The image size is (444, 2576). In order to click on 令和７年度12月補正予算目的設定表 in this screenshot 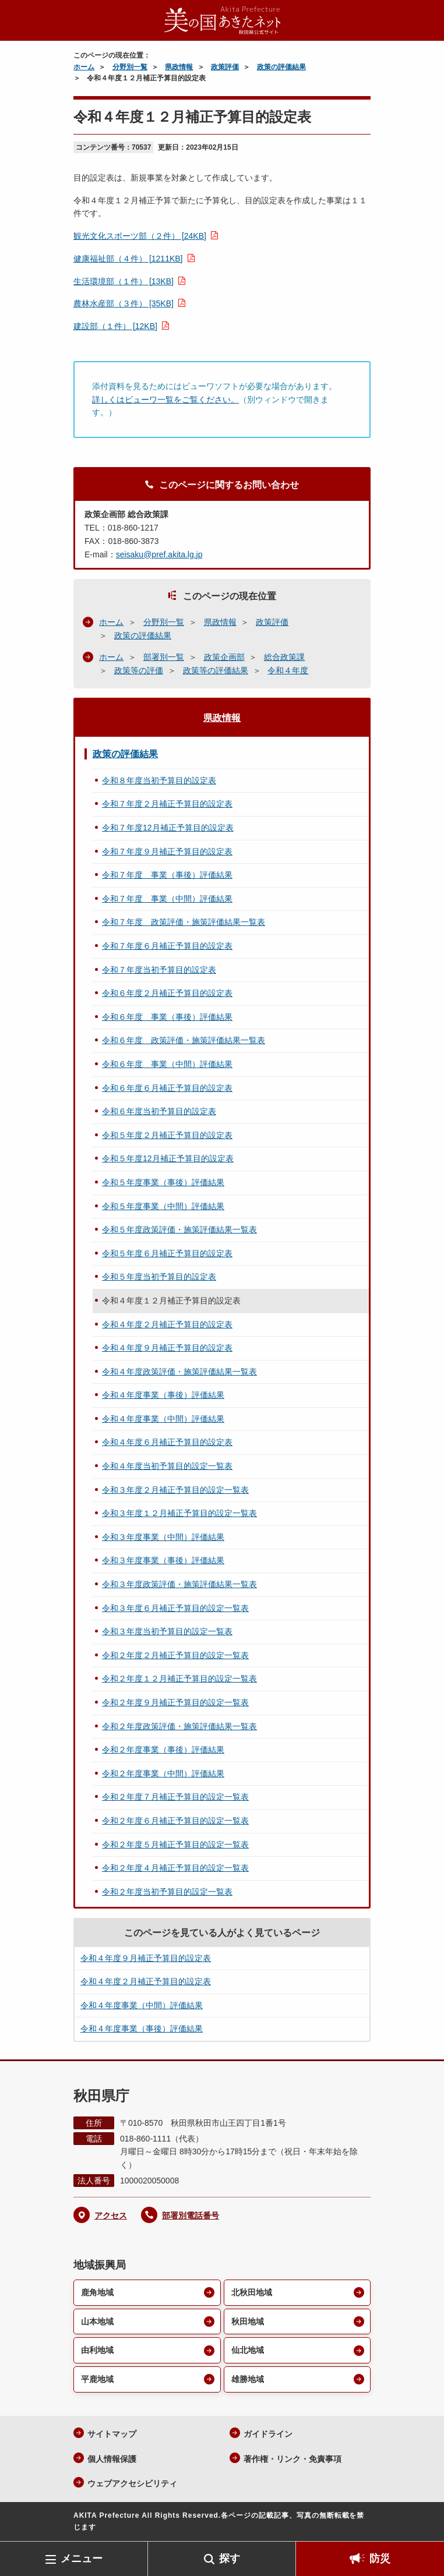, I will do `click(168, 827)`.